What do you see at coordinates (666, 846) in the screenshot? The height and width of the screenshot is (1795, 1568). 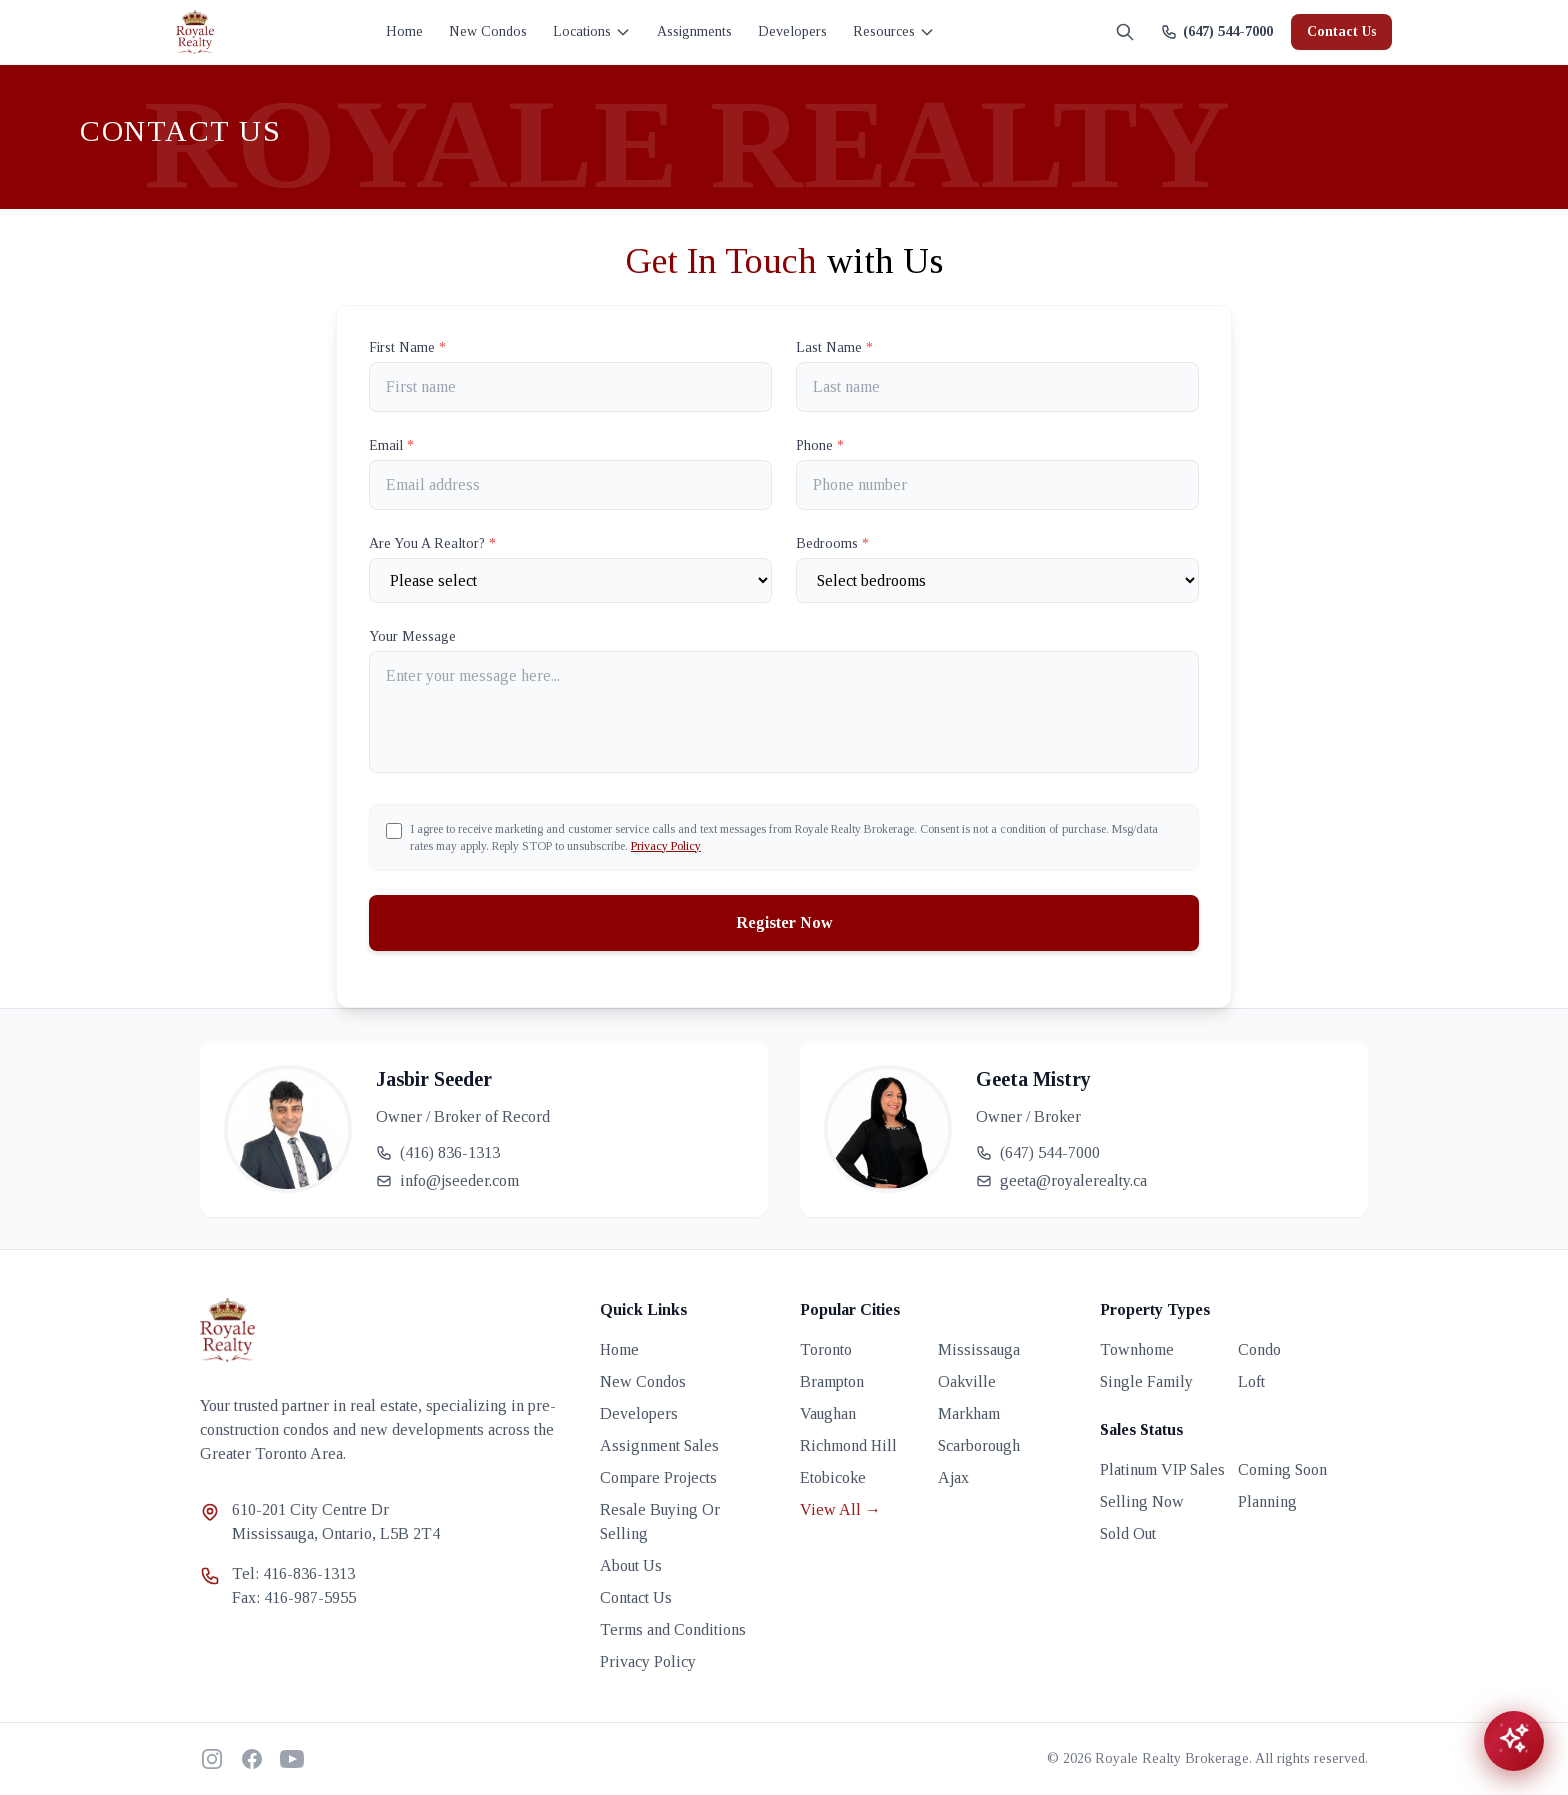 I see `Privacy Policy` at bounding box center [666, 846].